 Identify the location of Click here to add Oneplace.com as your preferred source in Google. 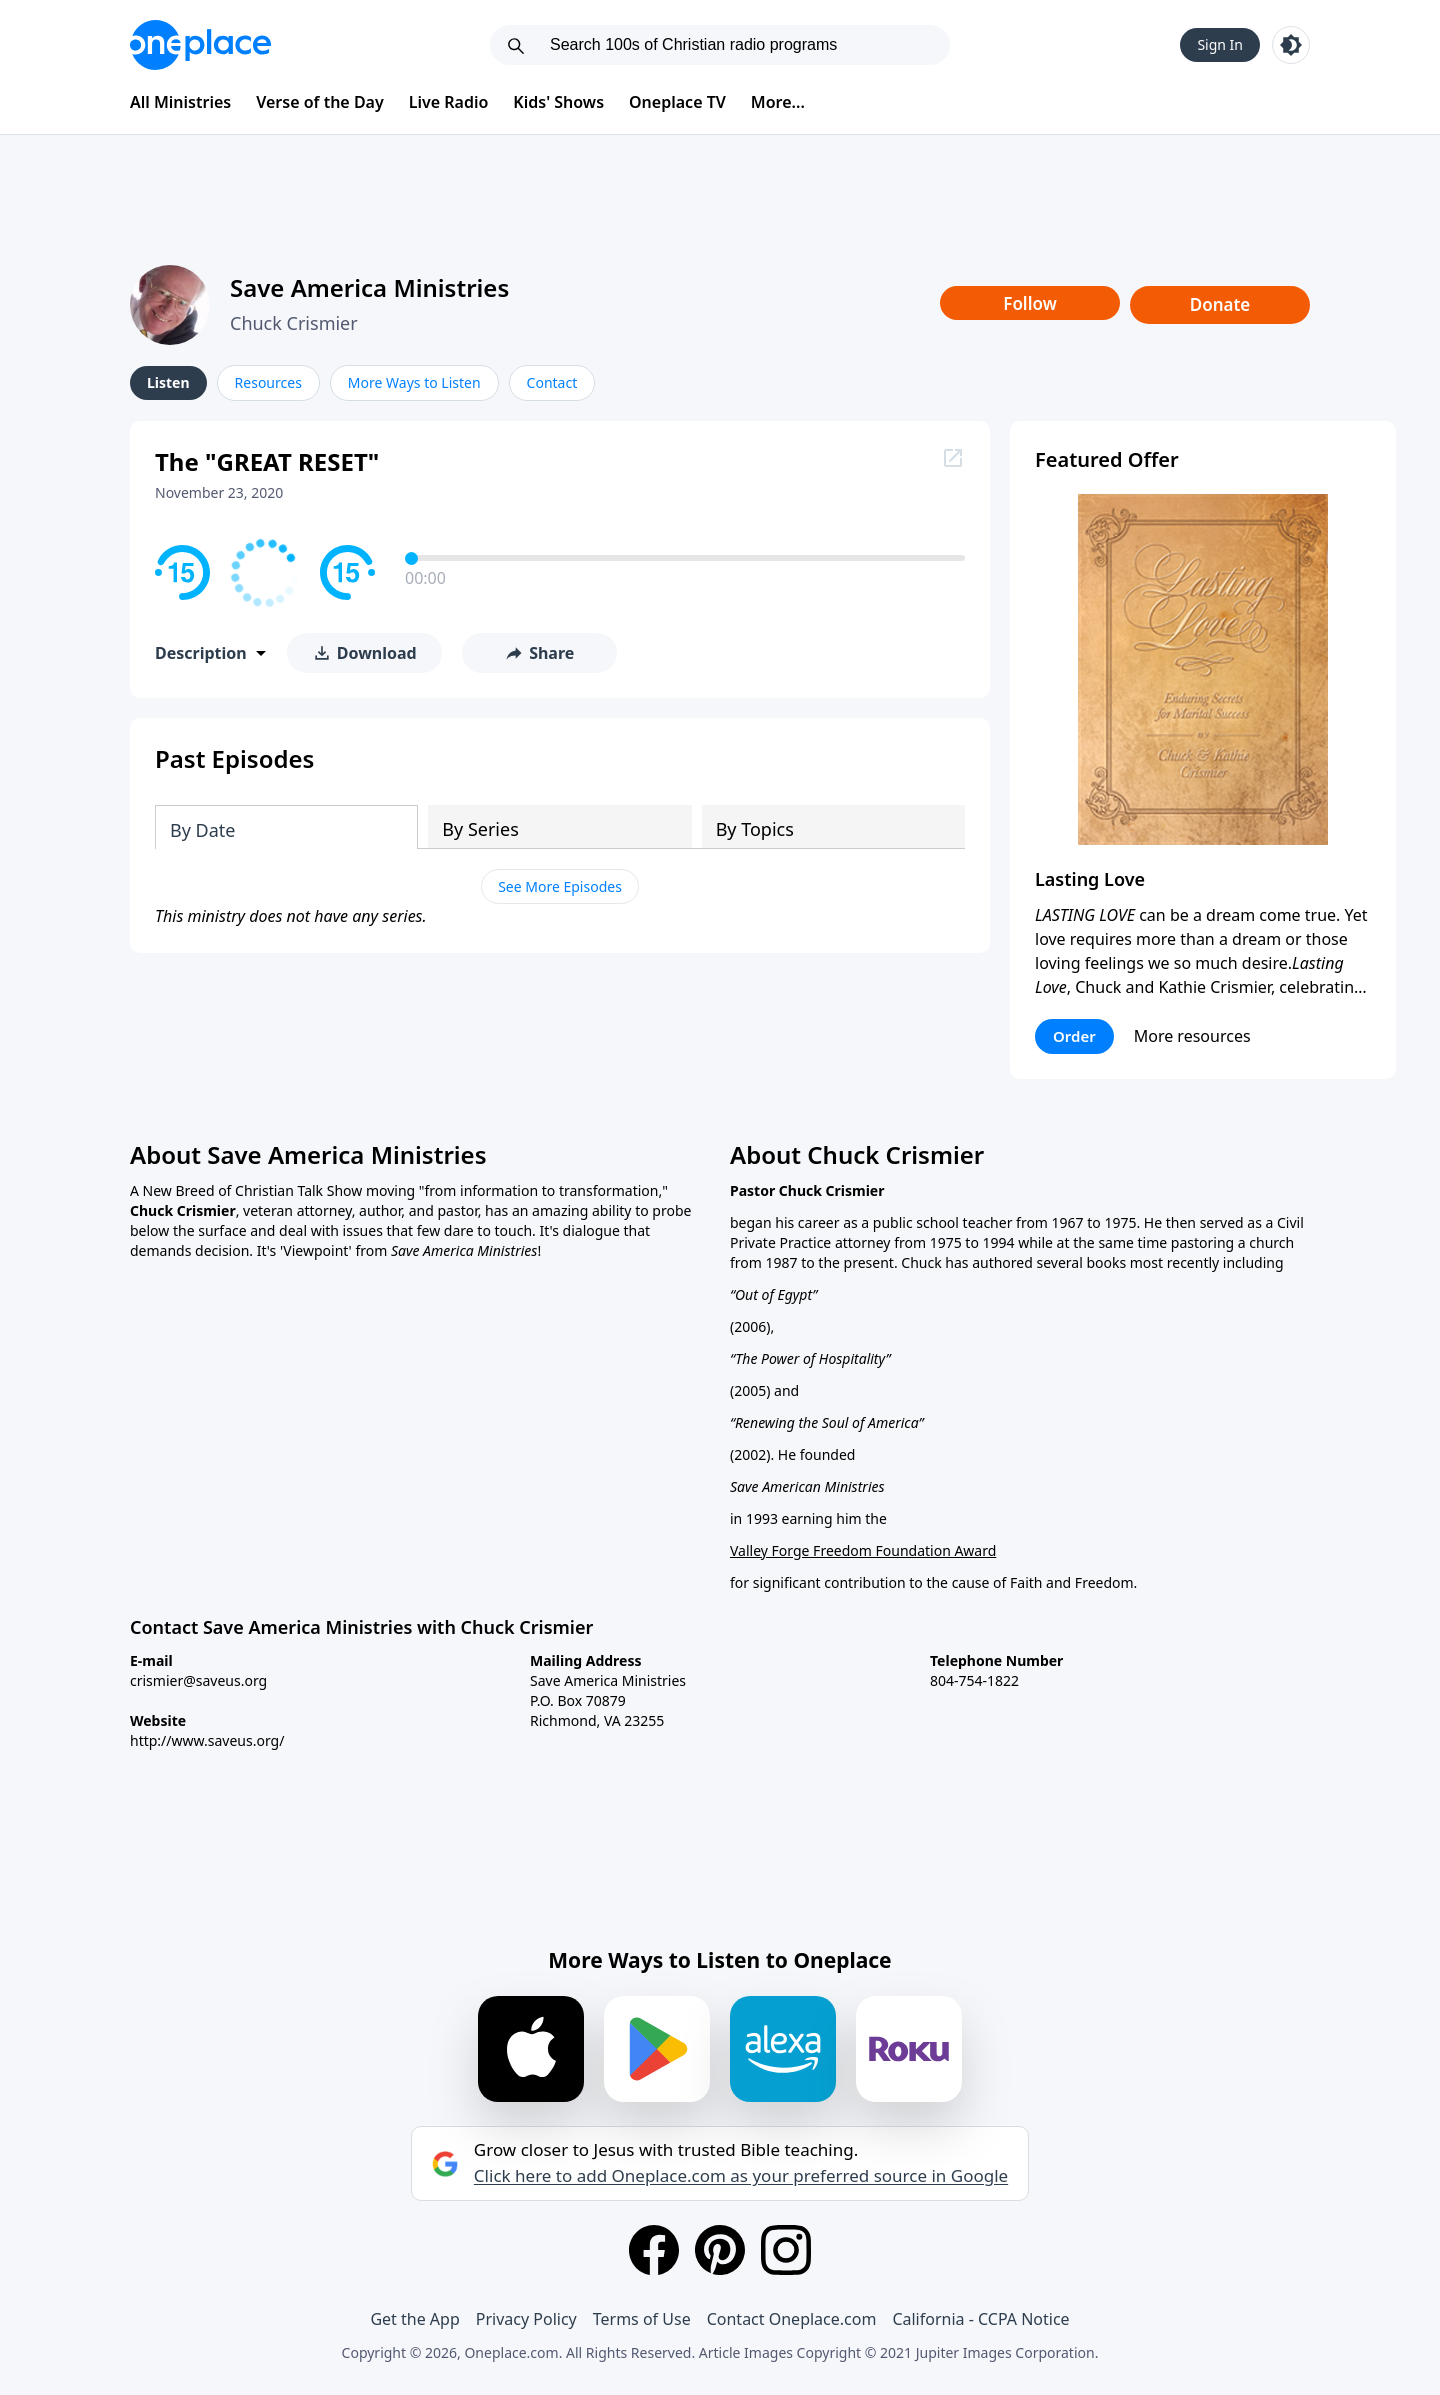
(741, 2176).